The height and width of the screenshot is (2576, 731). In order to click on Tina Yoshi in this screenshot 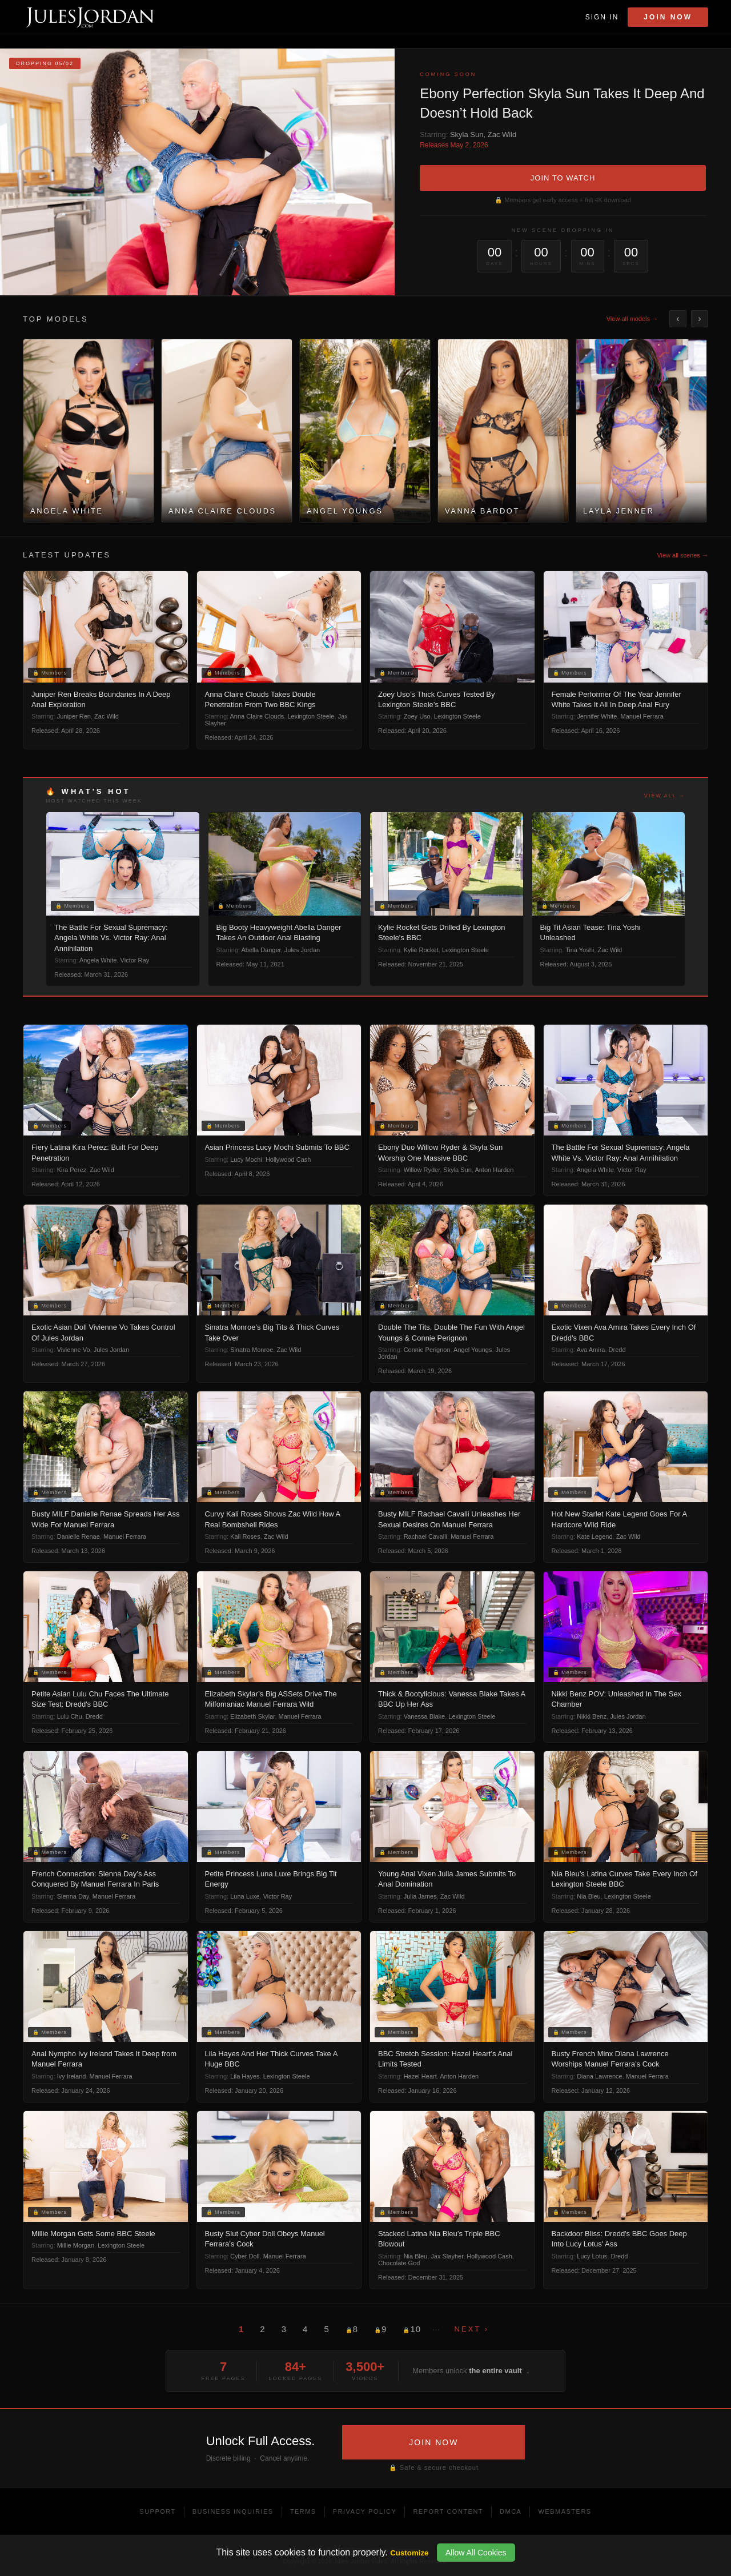, I will do `click(579, 949)`.